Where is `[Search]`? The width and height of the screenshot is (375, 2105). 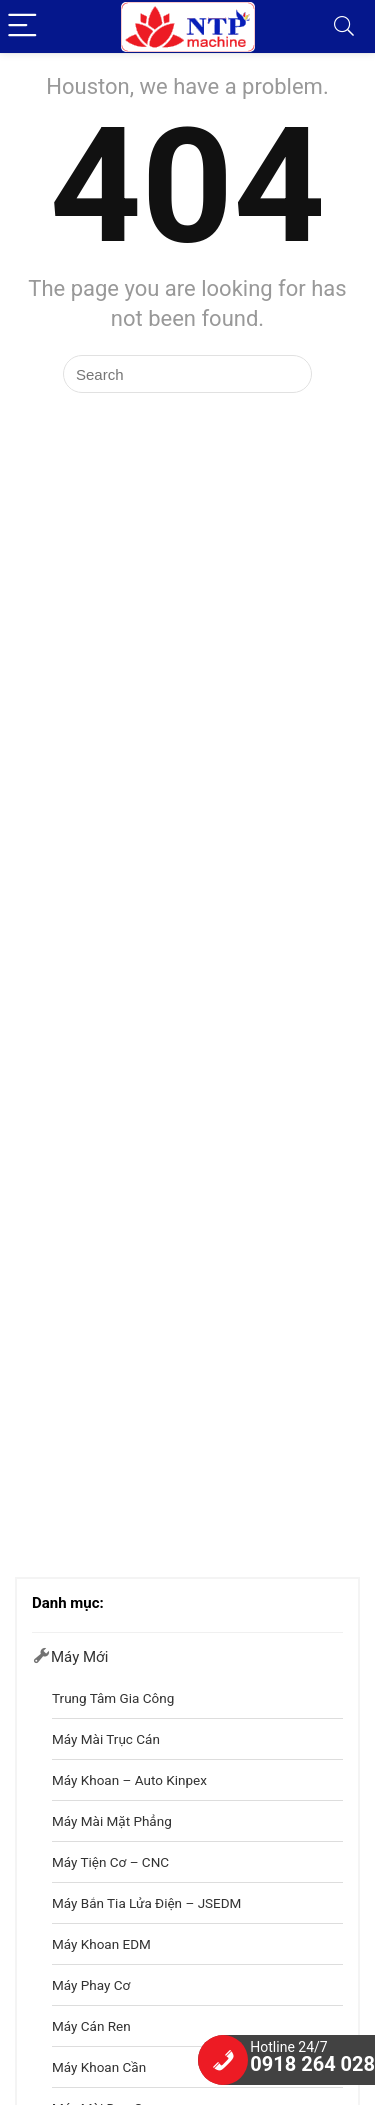
[Search] is located at coordinates (344, 26).